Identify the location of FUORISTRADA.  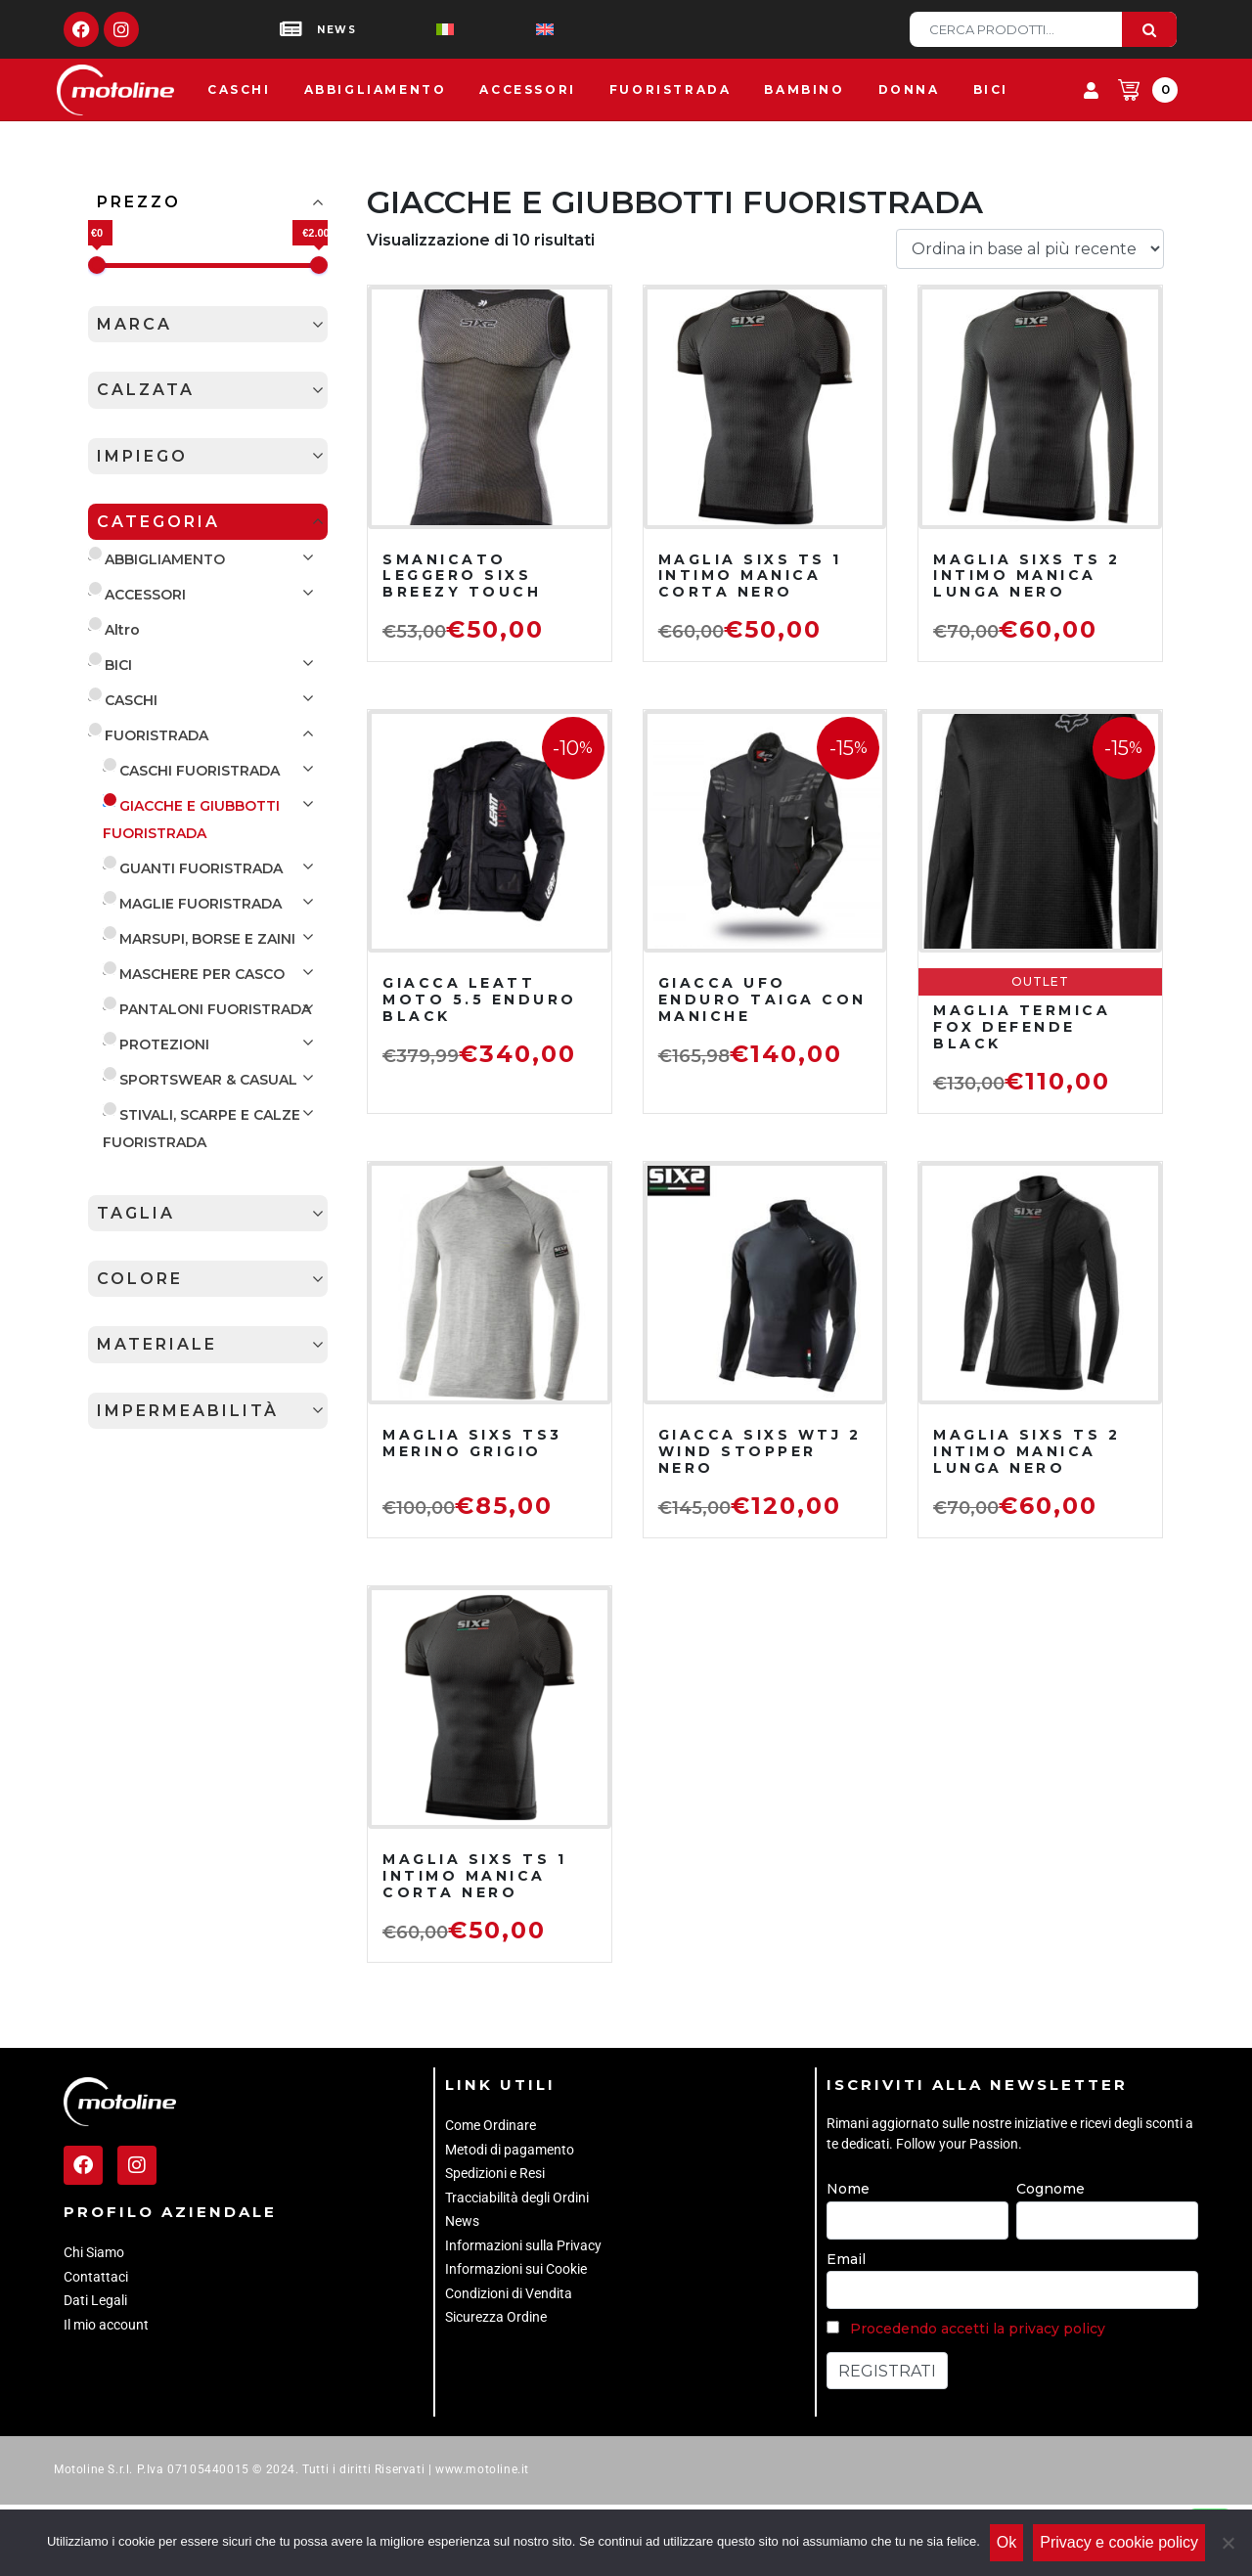
(156, 735).